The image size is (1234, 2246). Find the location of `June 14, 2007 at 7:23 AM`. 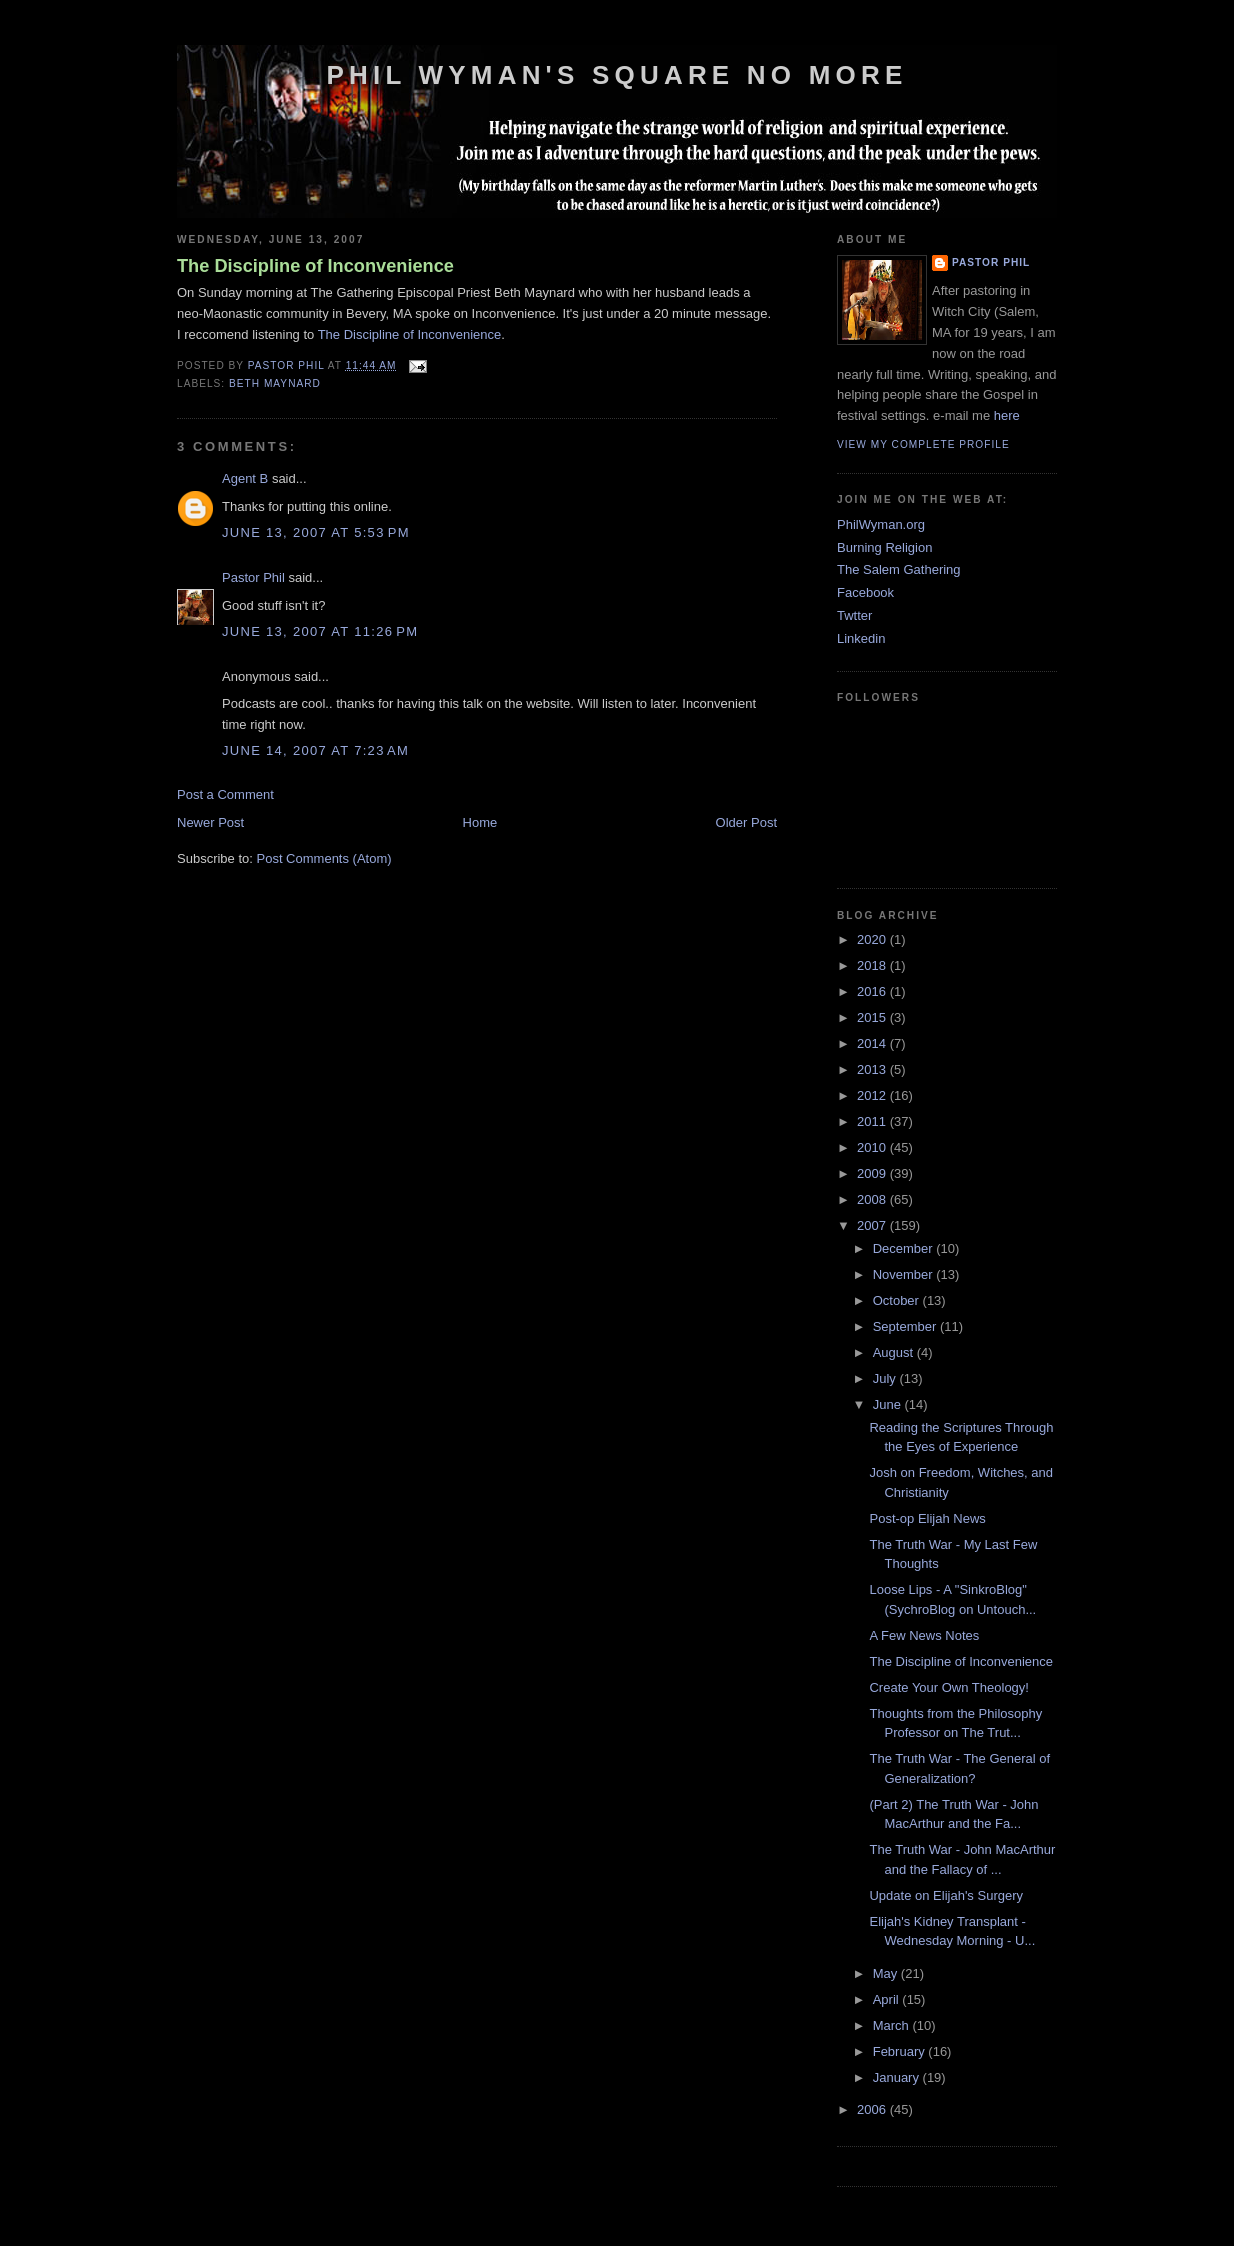

June 14, 2007 at 7:23 AM is located at coordinates (315, 750).